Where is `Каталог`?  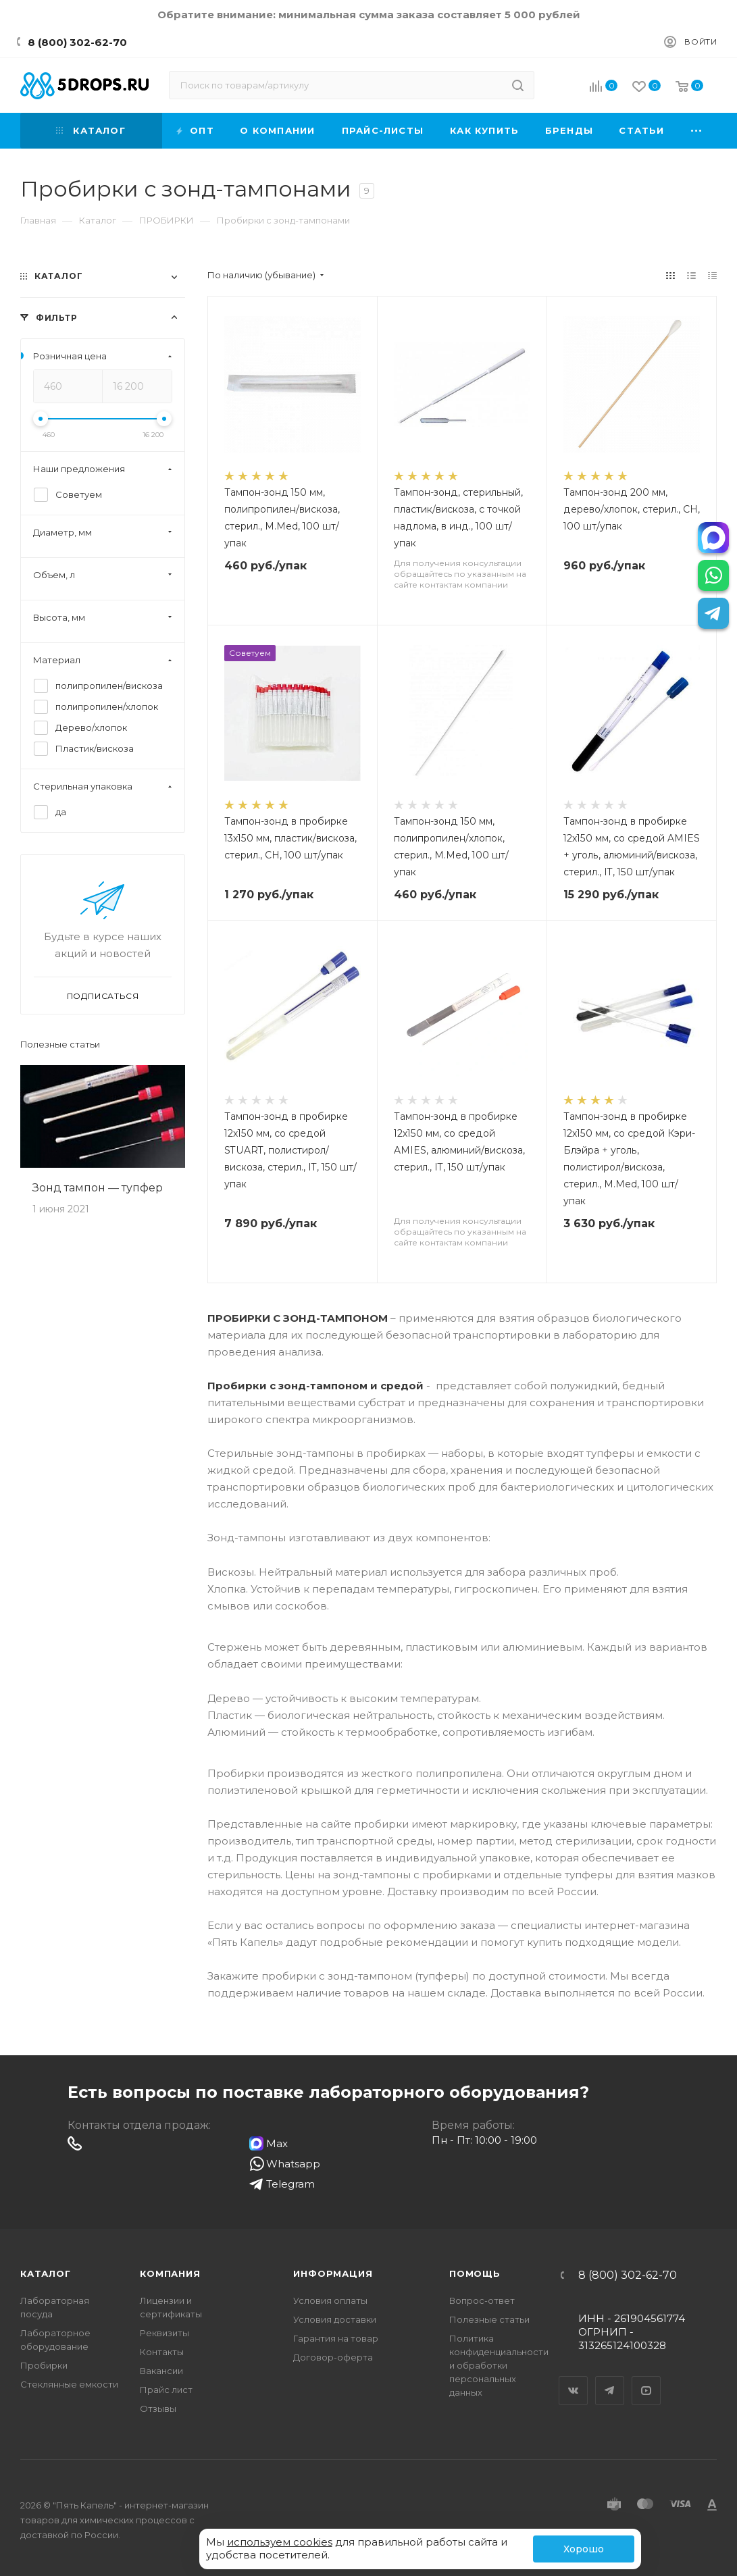
Каталог is located at coordinates (45, 2273).